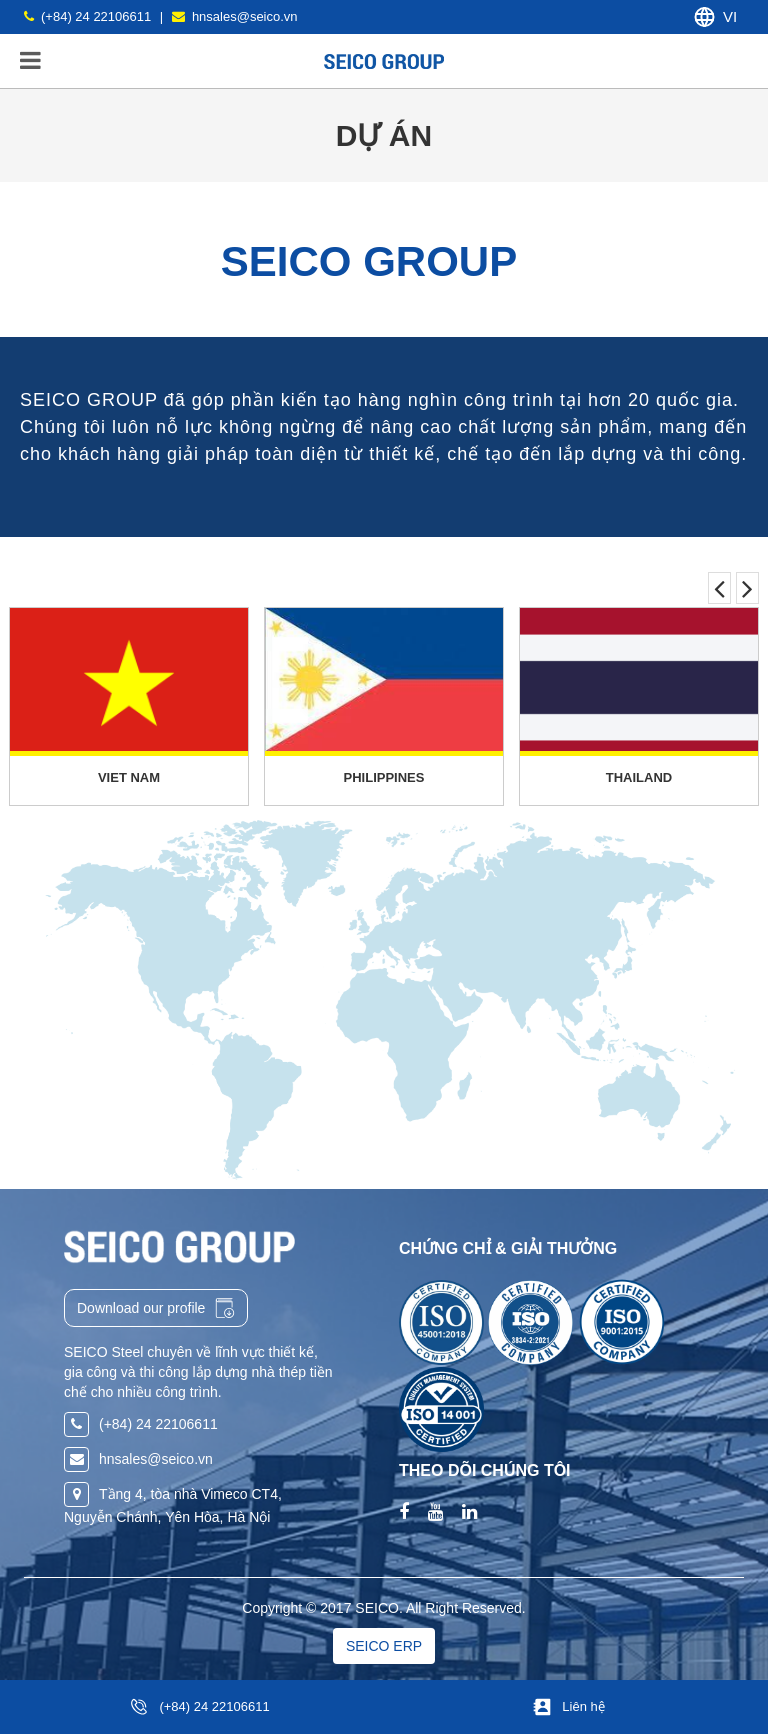 Image resolution: width=768 pixels, height=1734 pixels. Describe the element at coordinates (383, 1608) in the screenshot. I see `Copyright © 2017 SEICO. All Right Reserved.` at that location.